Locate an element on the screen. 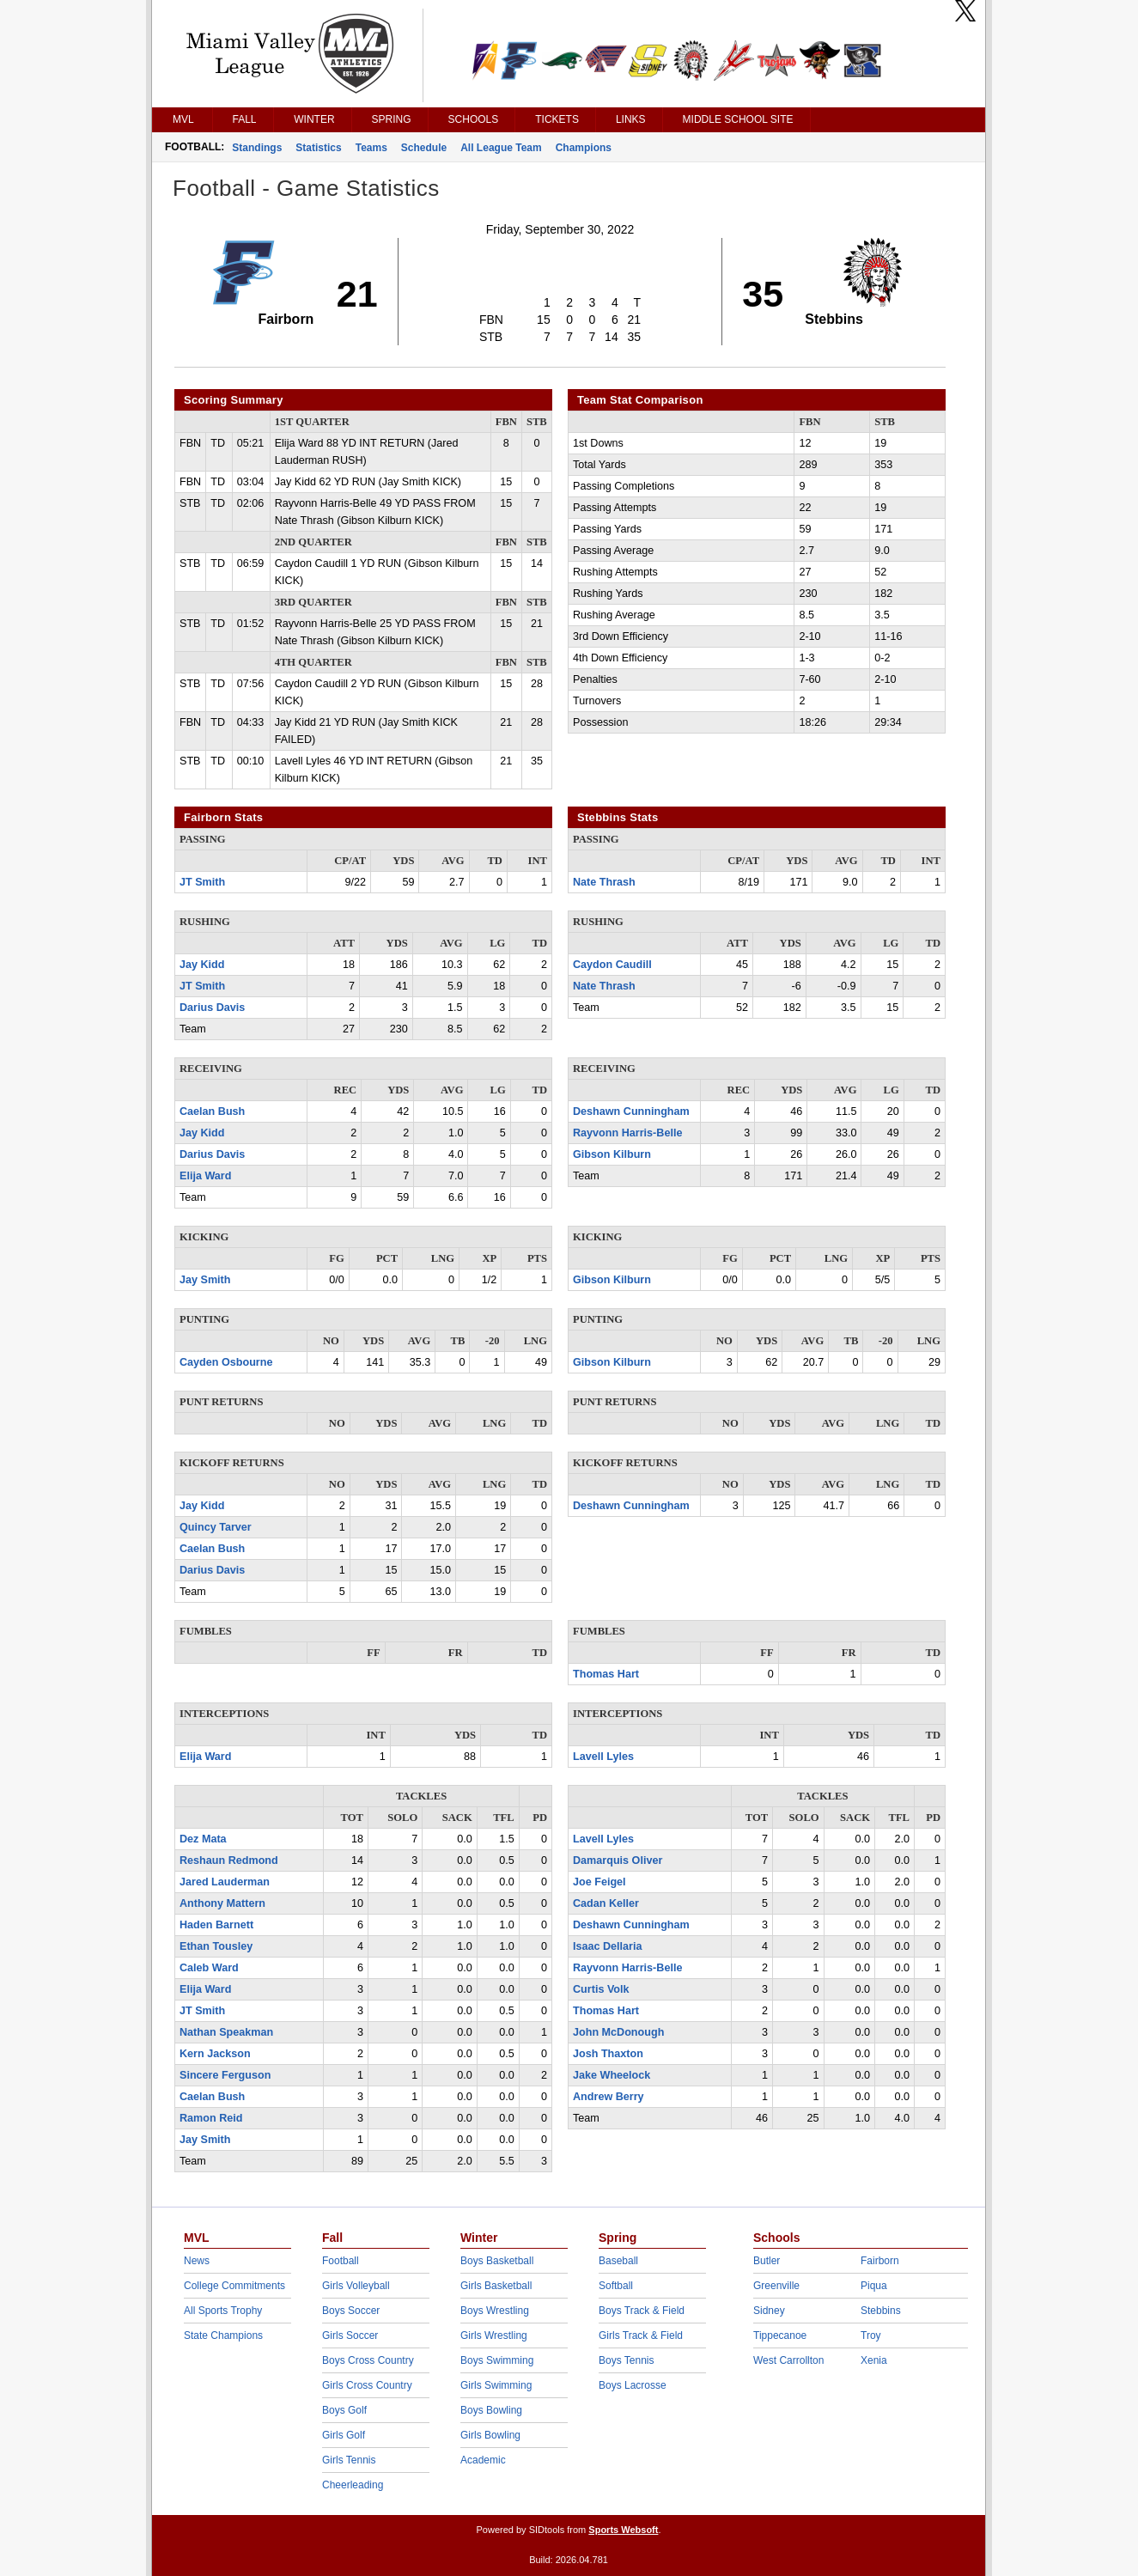  Greenville is located at coordinates (776, 2286).